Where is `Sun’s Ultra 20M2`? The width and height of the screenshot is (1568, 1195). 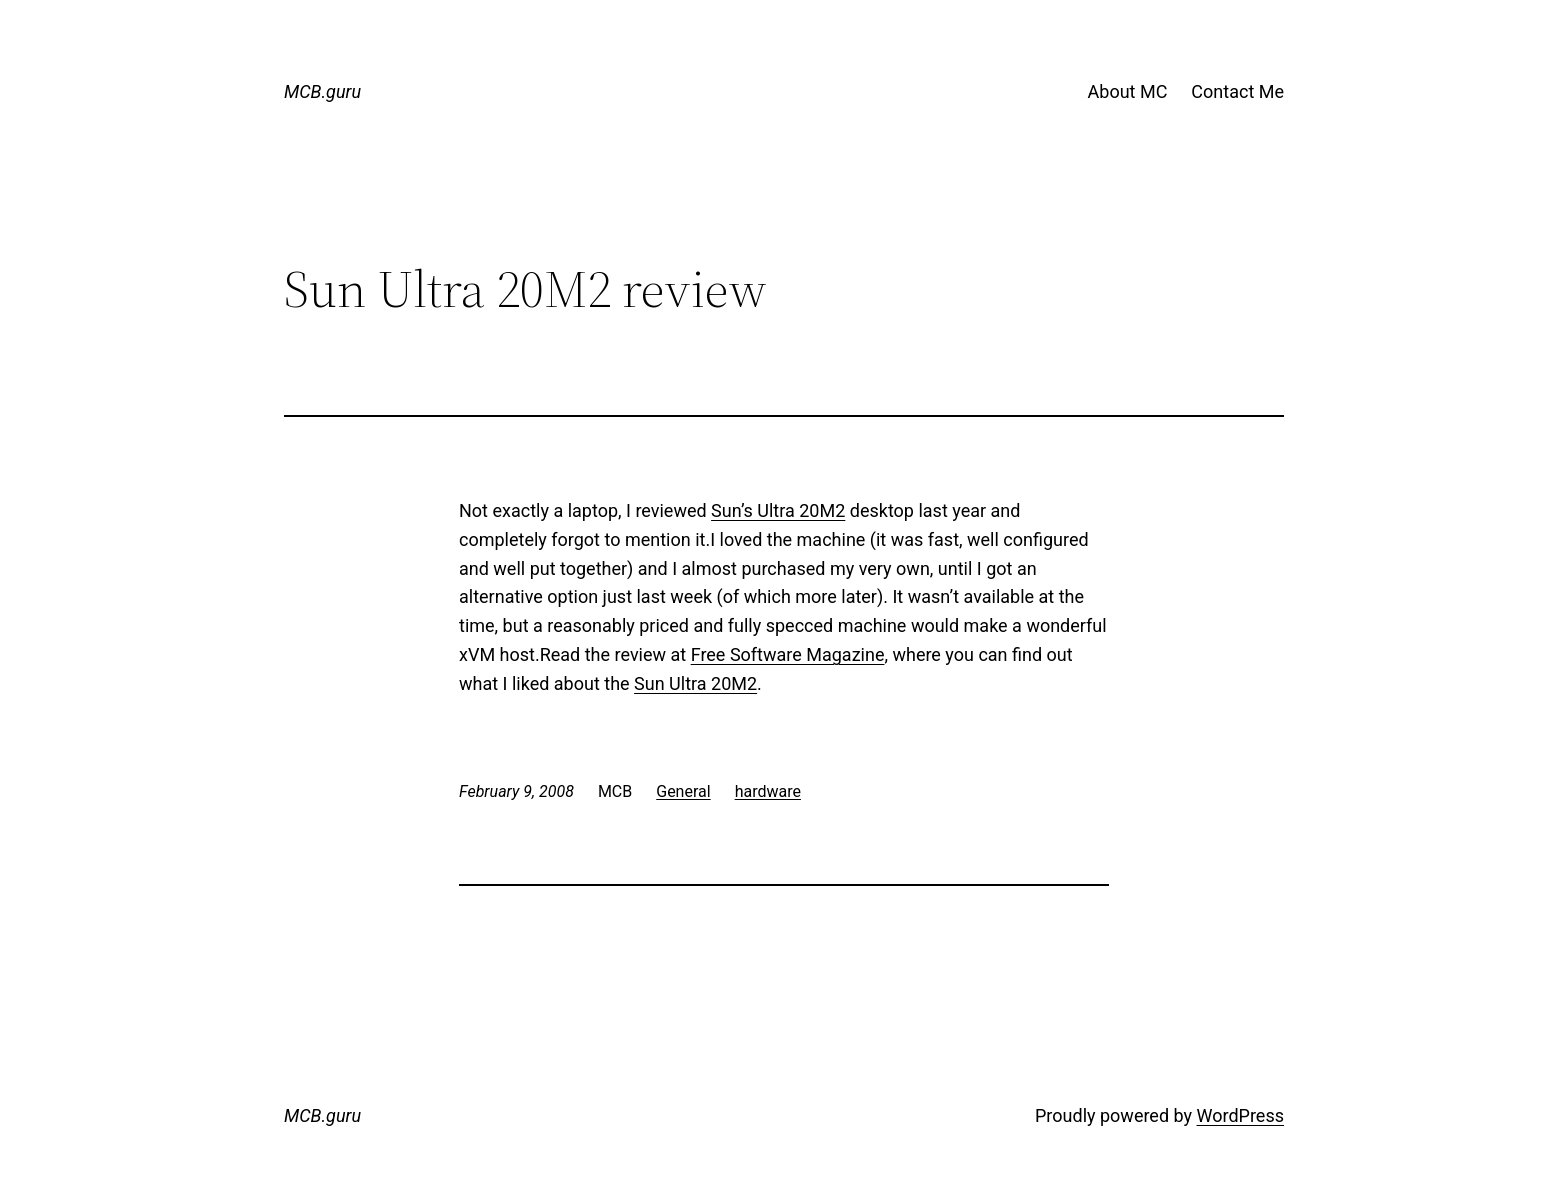 Sun’s Ultra 20M2 is located at coordinates (778, 510).